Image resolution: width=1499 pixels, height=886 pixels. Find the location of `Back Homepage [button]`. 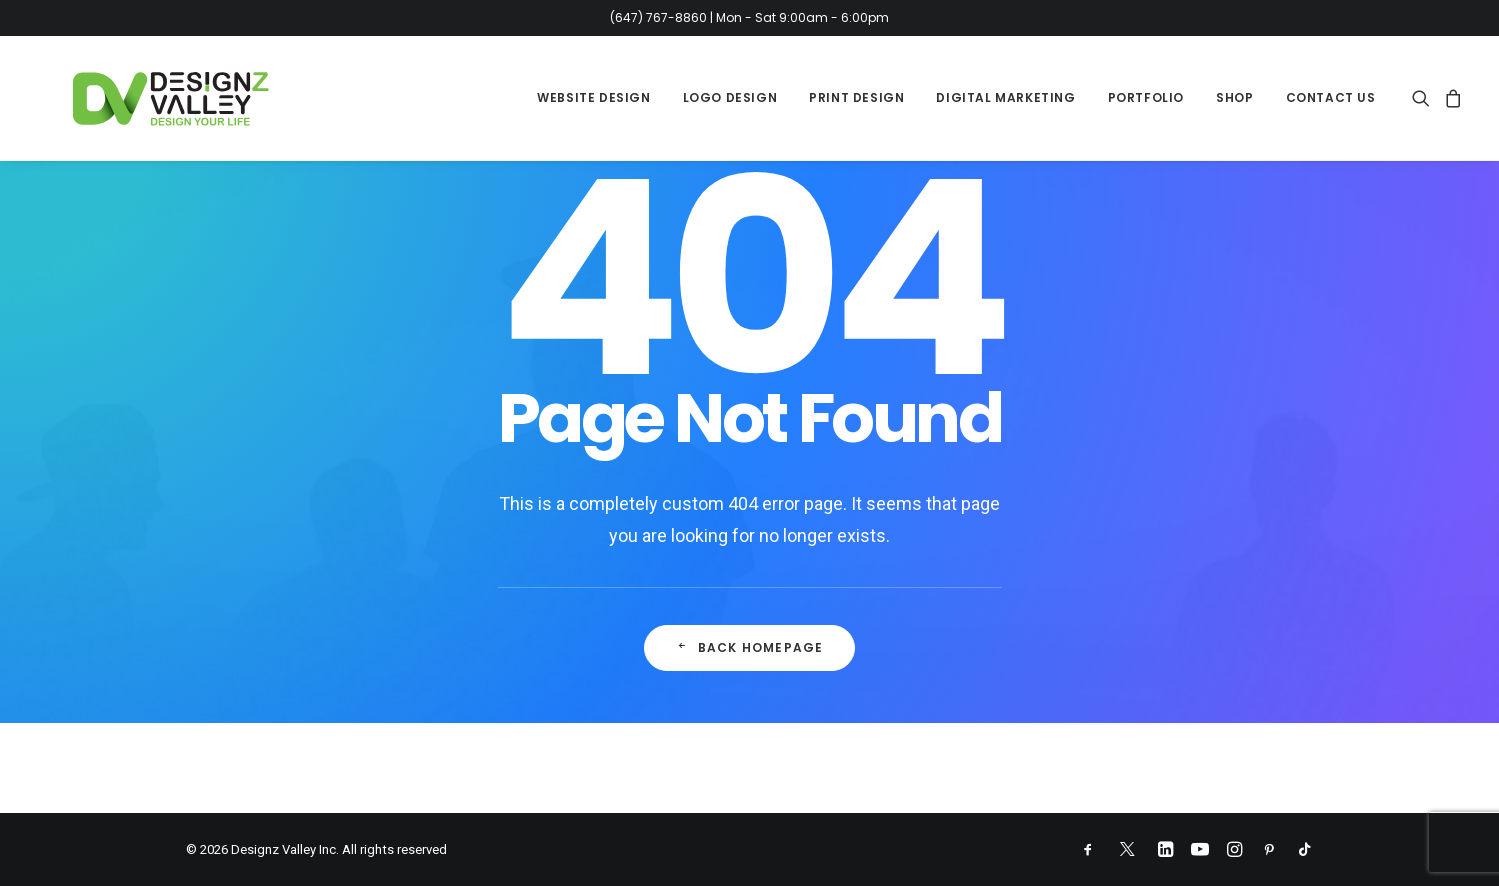

Back Homepage [button] is located at coordinates (750, 647).